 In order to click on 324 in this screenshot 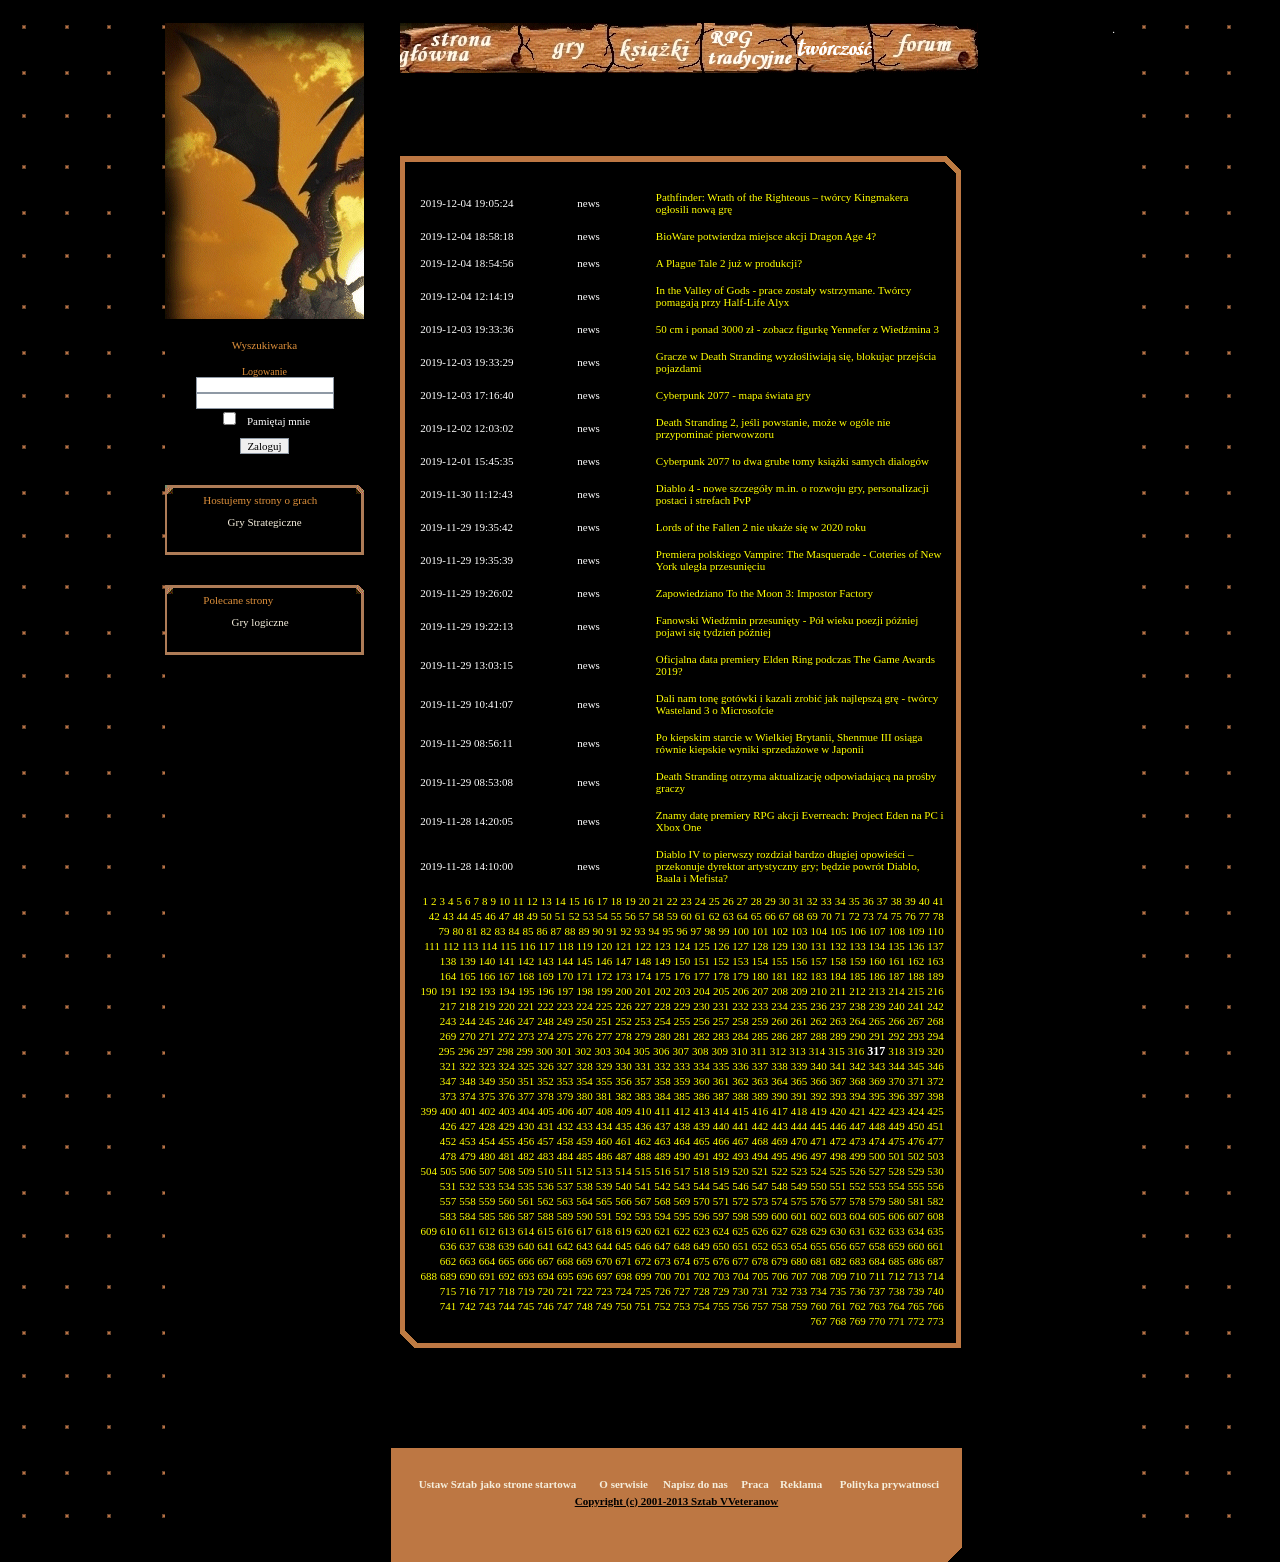, I will do `click(506, 1066)`.